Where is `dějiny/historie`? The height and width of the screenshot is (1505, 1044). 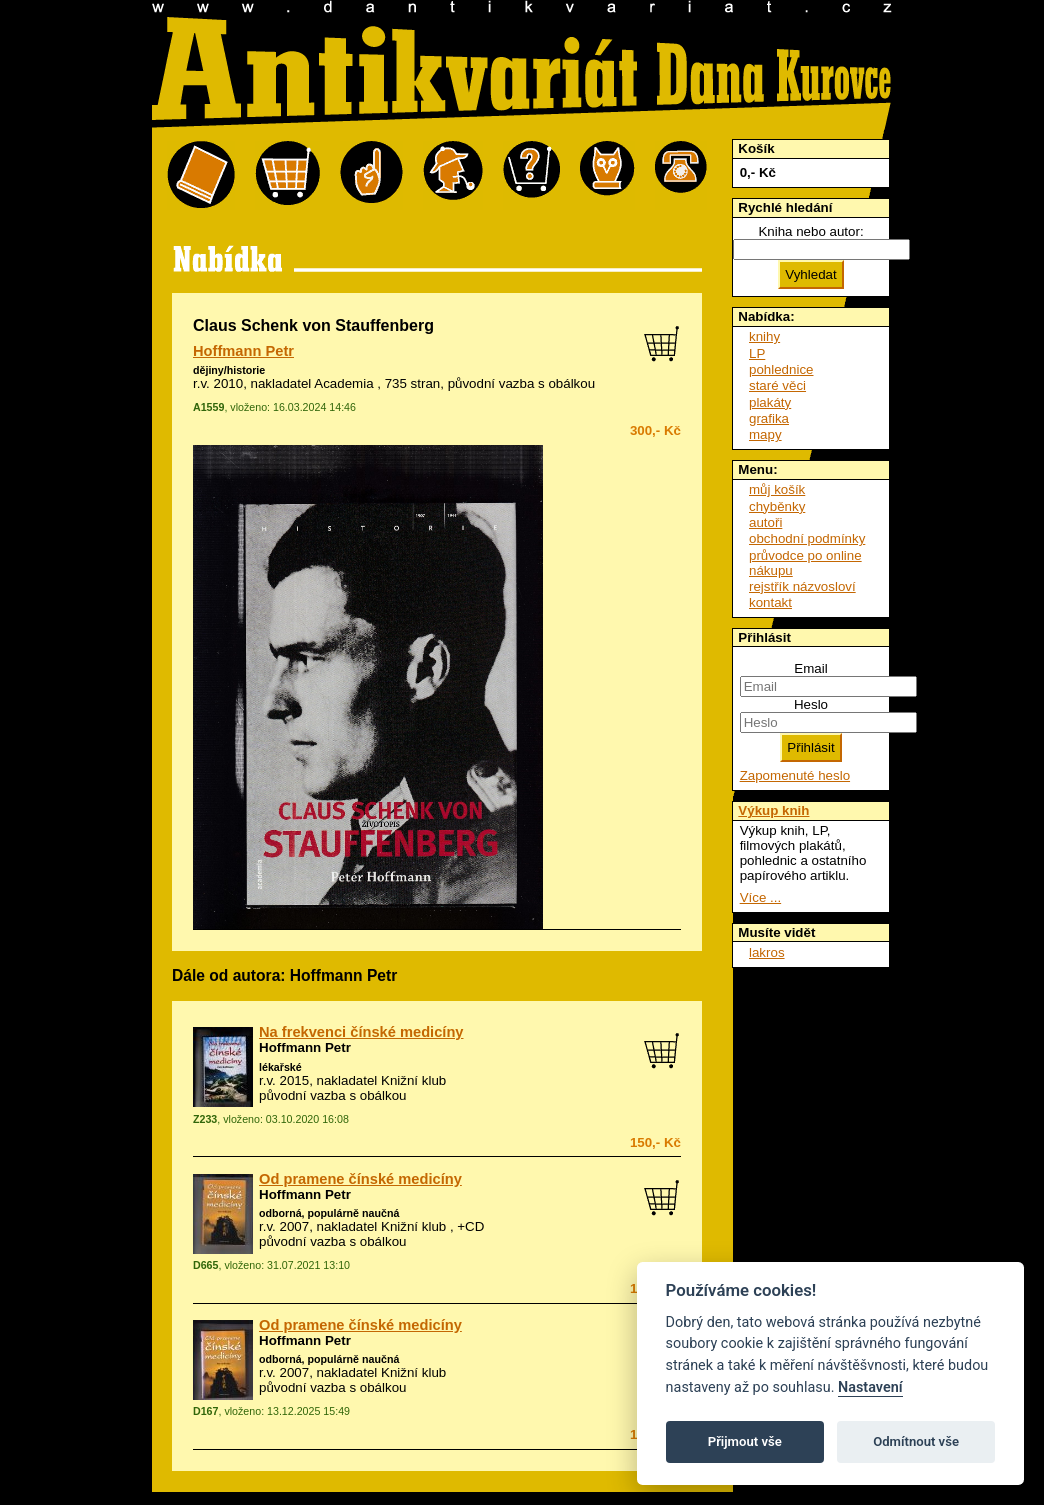 dějiny/historie is located at coordinates (229, 370).